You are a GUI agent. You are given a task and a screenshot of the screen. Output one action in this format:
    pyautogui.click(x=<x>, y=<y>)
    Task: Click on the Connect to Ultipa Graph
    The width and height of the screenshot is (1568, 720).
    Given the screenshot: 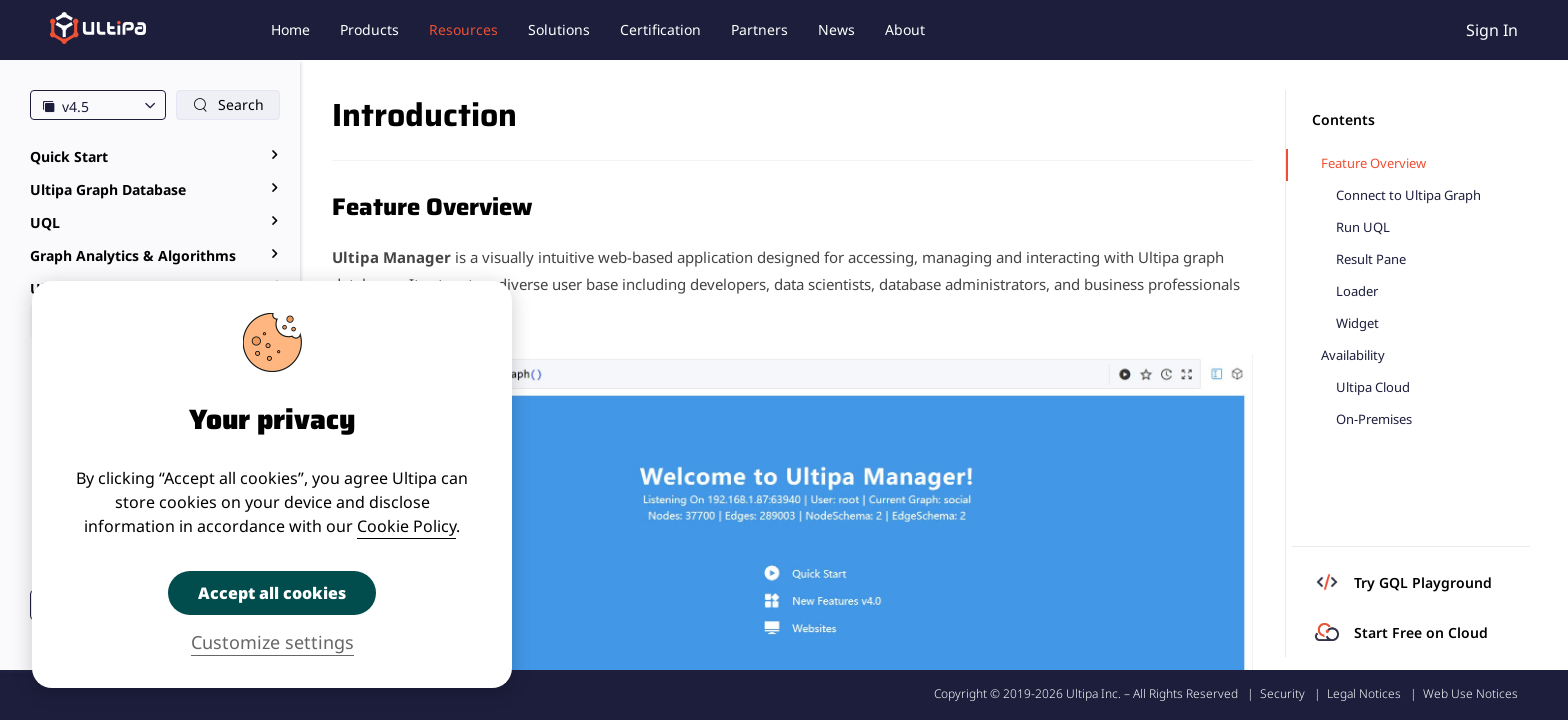 What is the action you would take?
    pyautogui.click(x=1408, y=195)
    